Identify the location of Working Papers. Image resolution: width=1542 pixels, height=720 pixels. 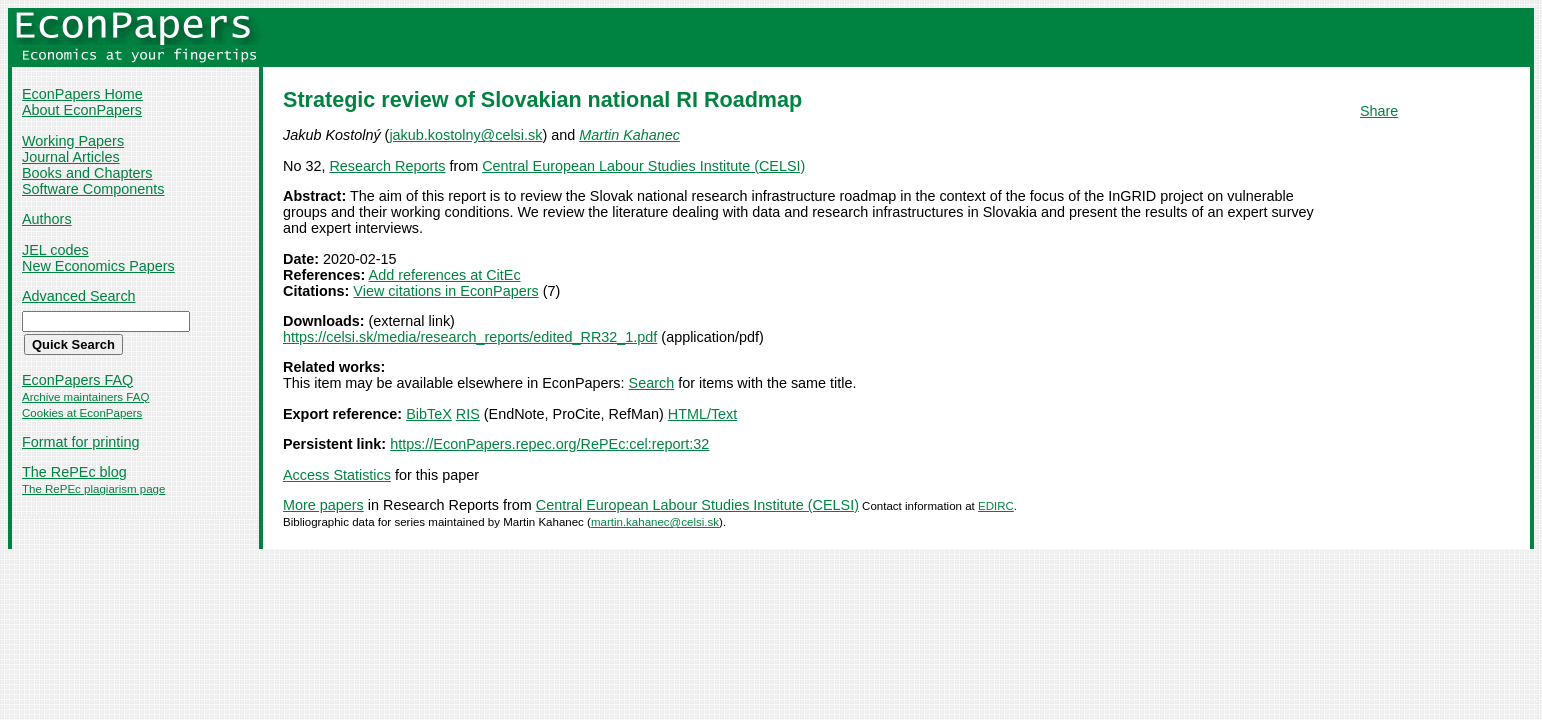
(73, 141).